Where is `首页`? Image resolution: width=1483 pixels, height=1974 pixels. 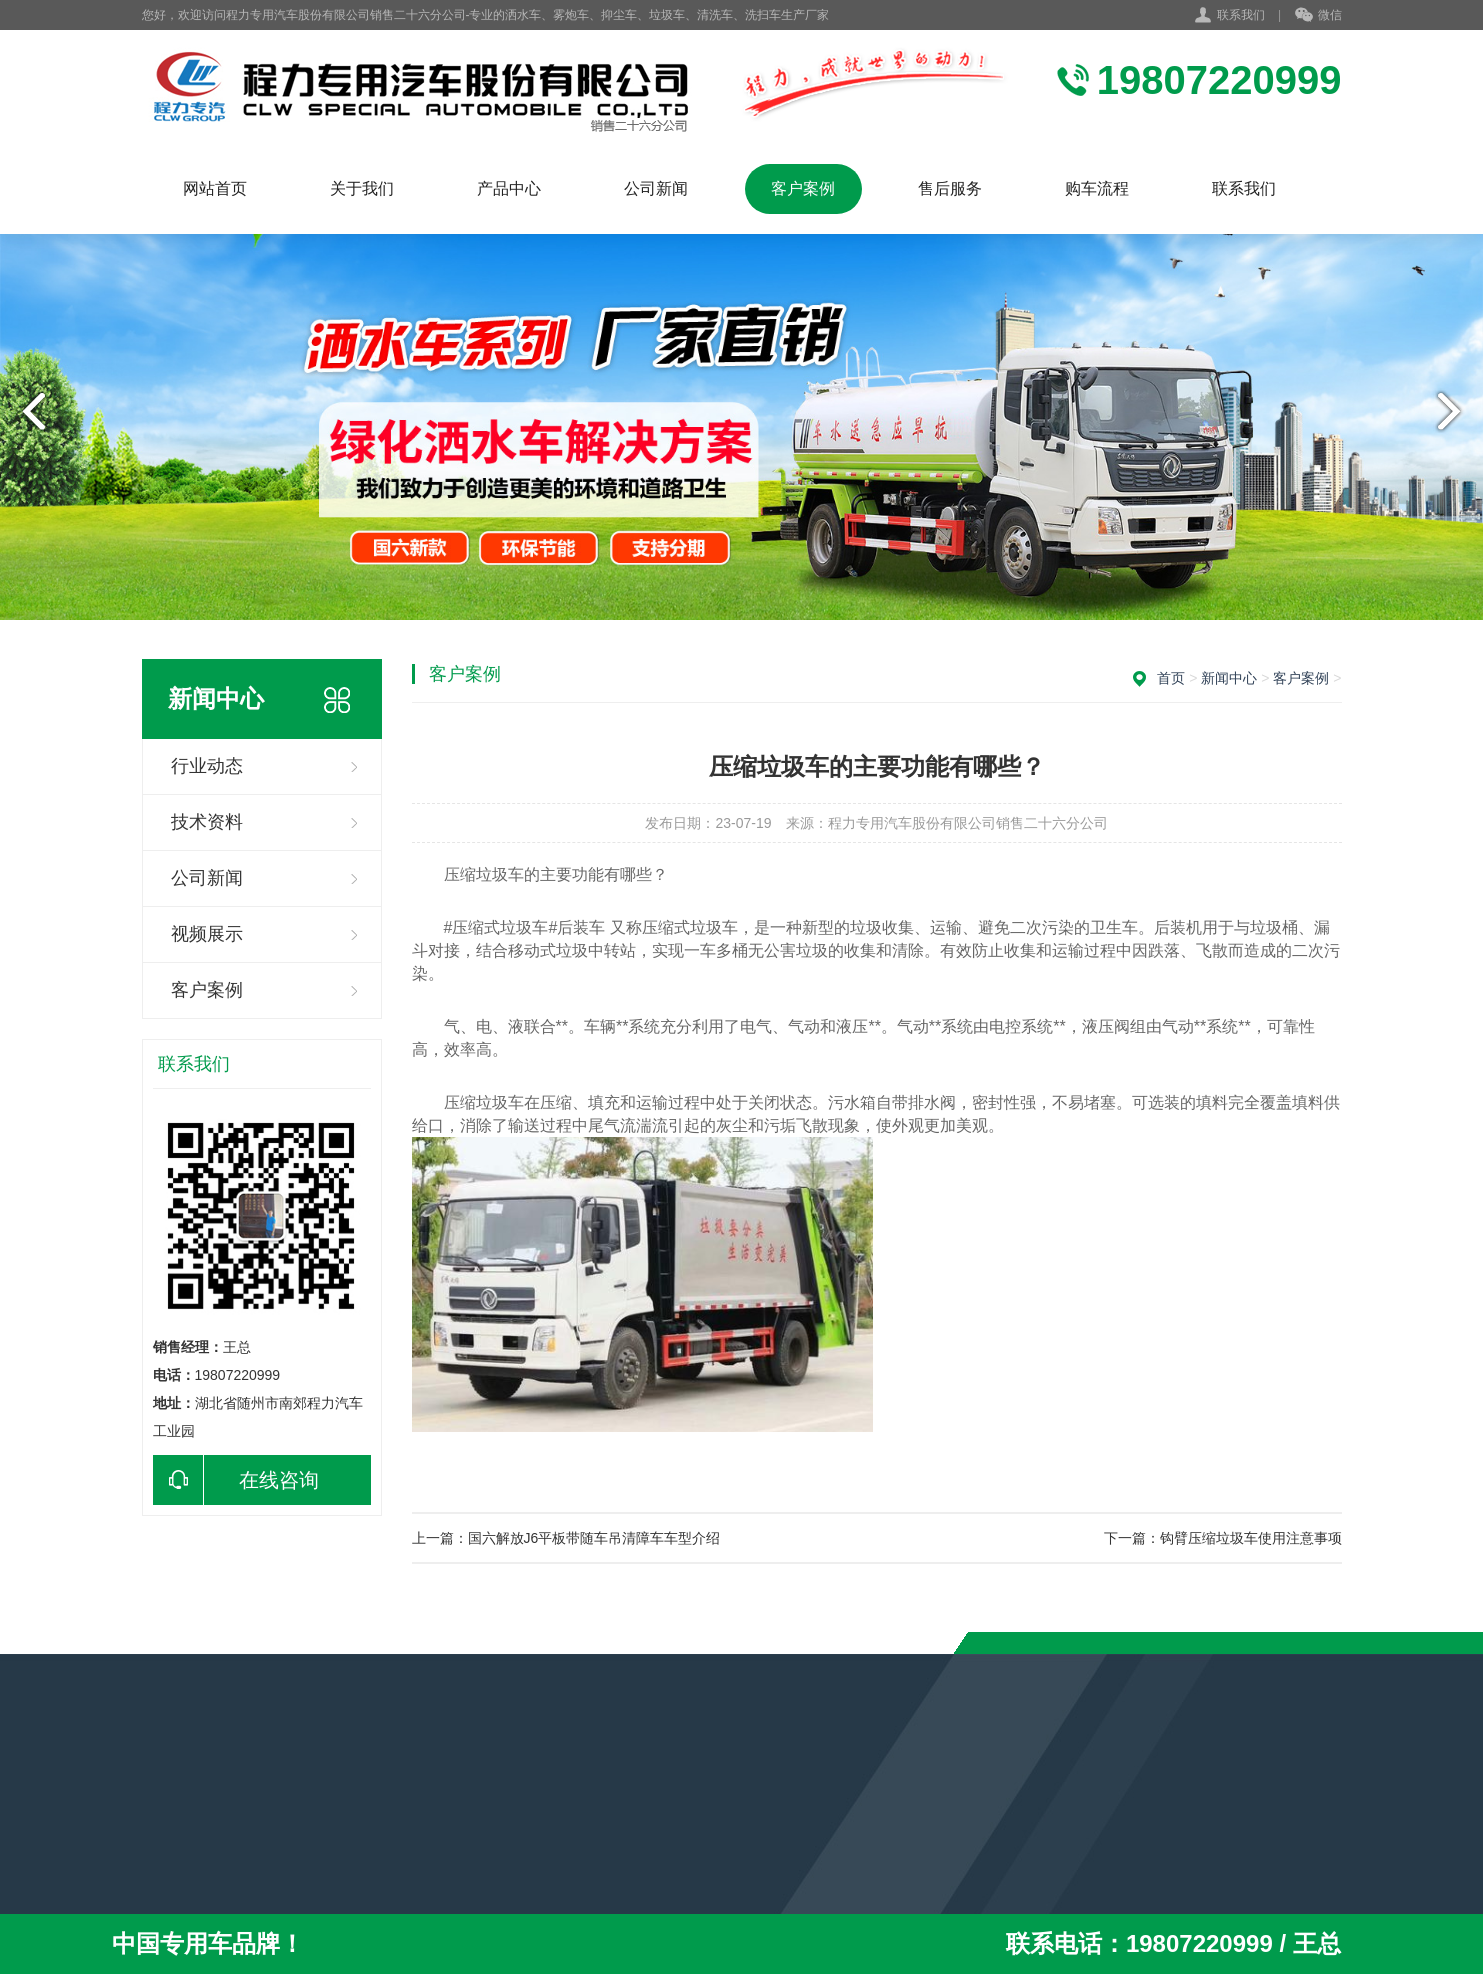
首页 is located at coordinates (1171, 678).